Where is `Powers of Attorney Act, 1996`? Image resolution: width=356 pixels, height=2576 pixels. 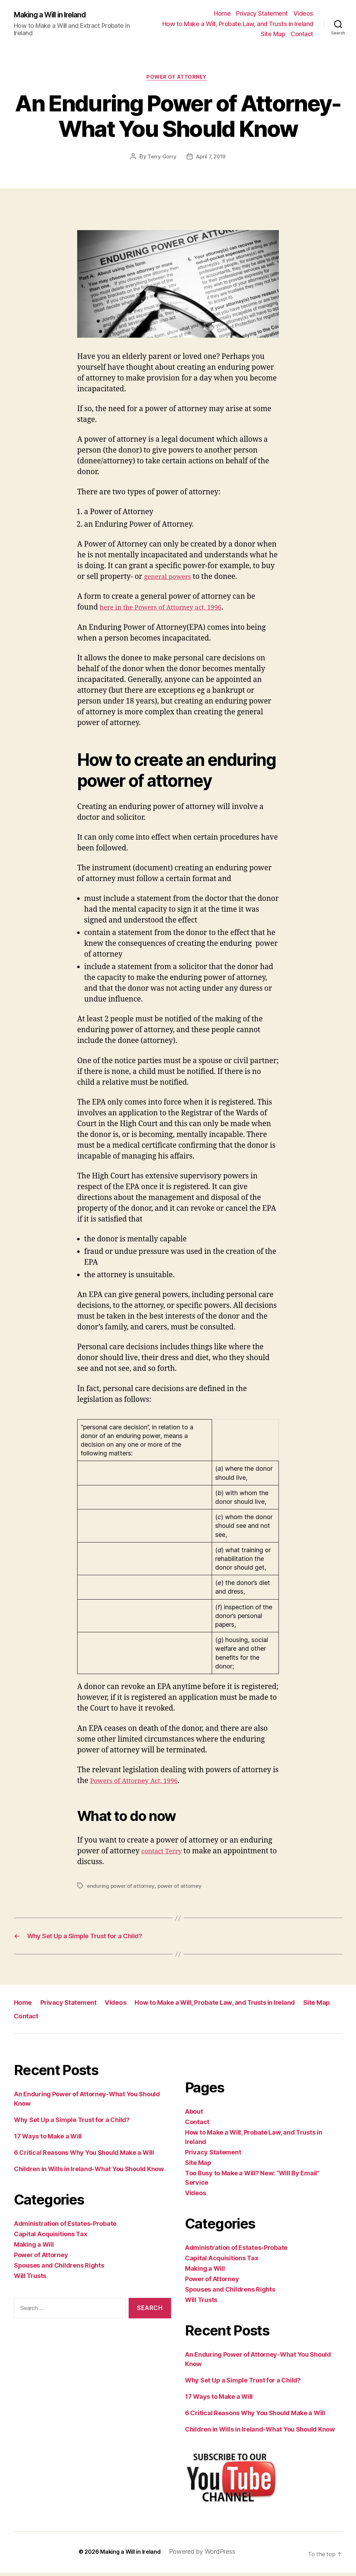 Powers of Attorney Act, 1996 is located at coordinates (139, 1782).